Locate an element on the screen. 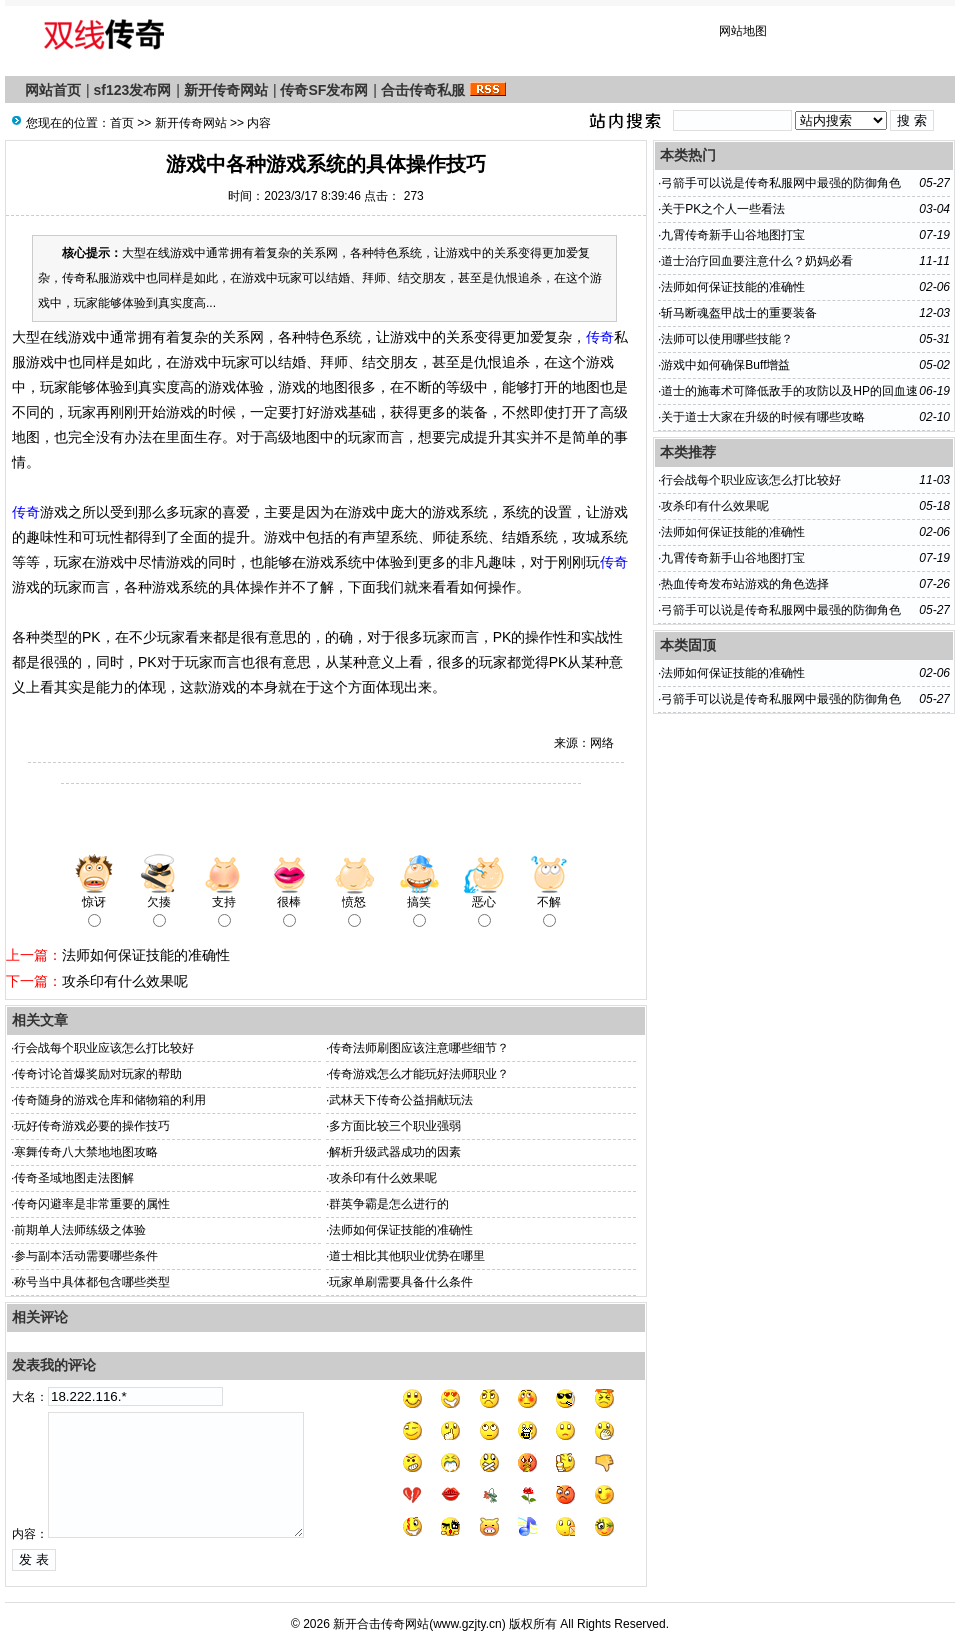  传奇 is located at coordinates (600, 337).